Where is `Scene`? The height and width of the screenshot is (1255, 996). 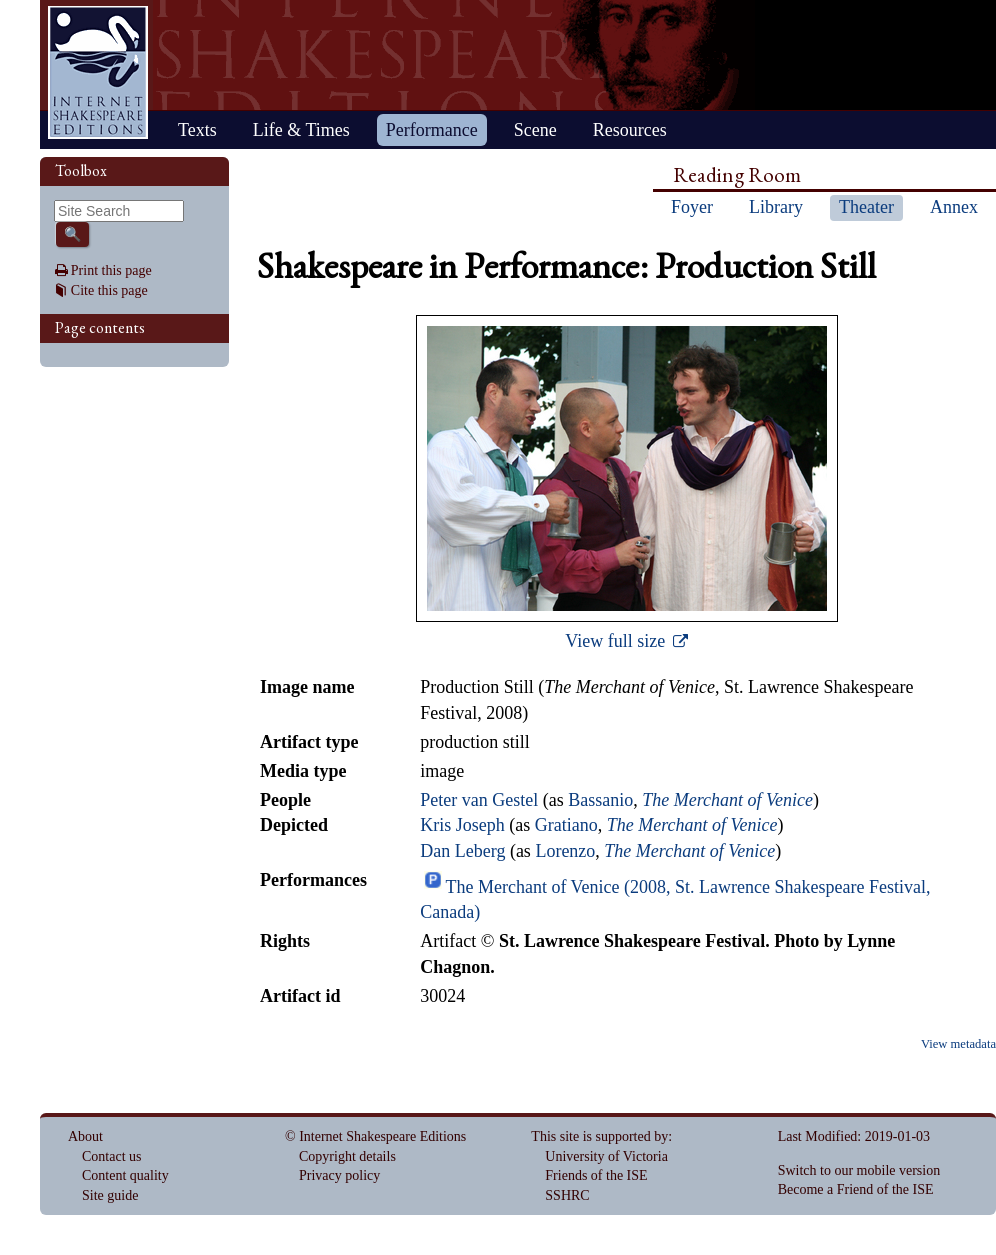 Scene is located at coordinates (535, 130).